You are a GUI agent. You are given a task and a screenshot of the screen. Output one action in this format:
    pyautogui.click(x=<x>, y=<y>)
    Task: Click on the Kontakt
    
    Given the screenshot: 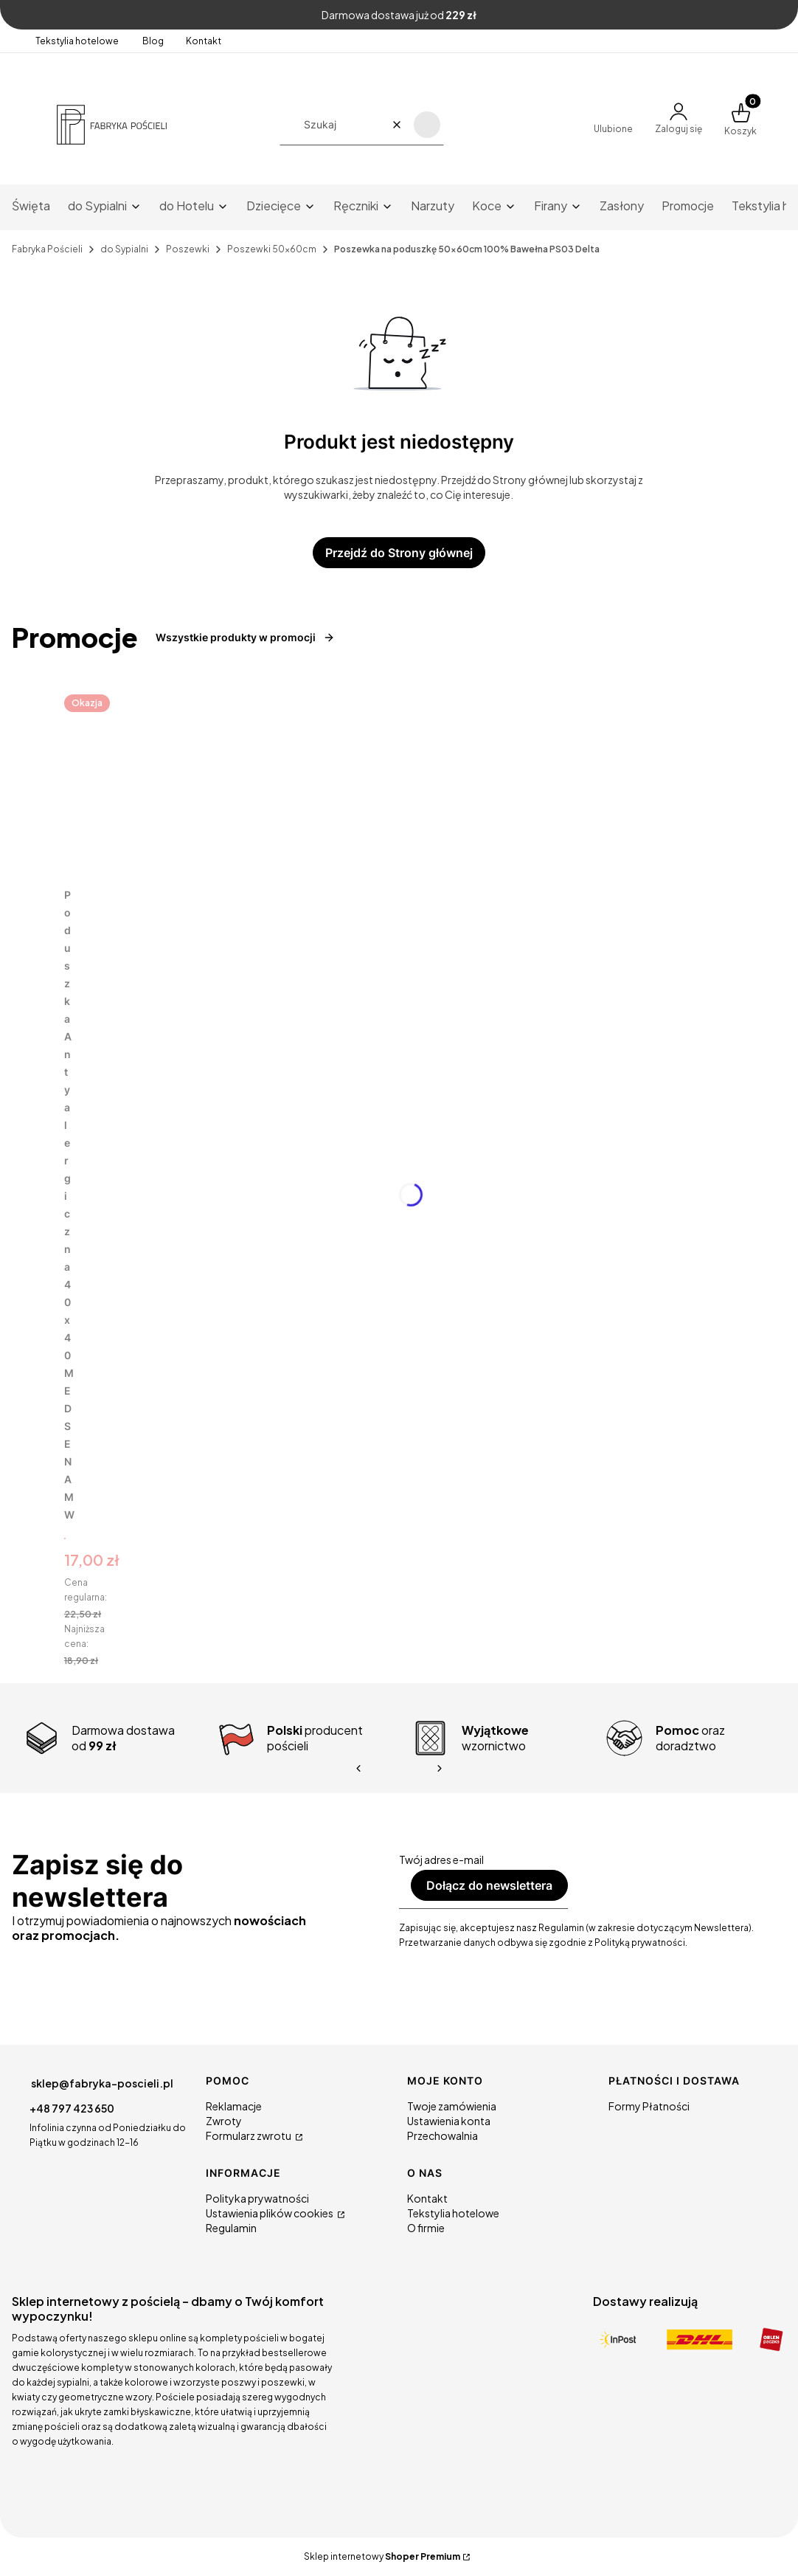 What is the action you would take?
    pyautogui.click(x=203, y=40)
    